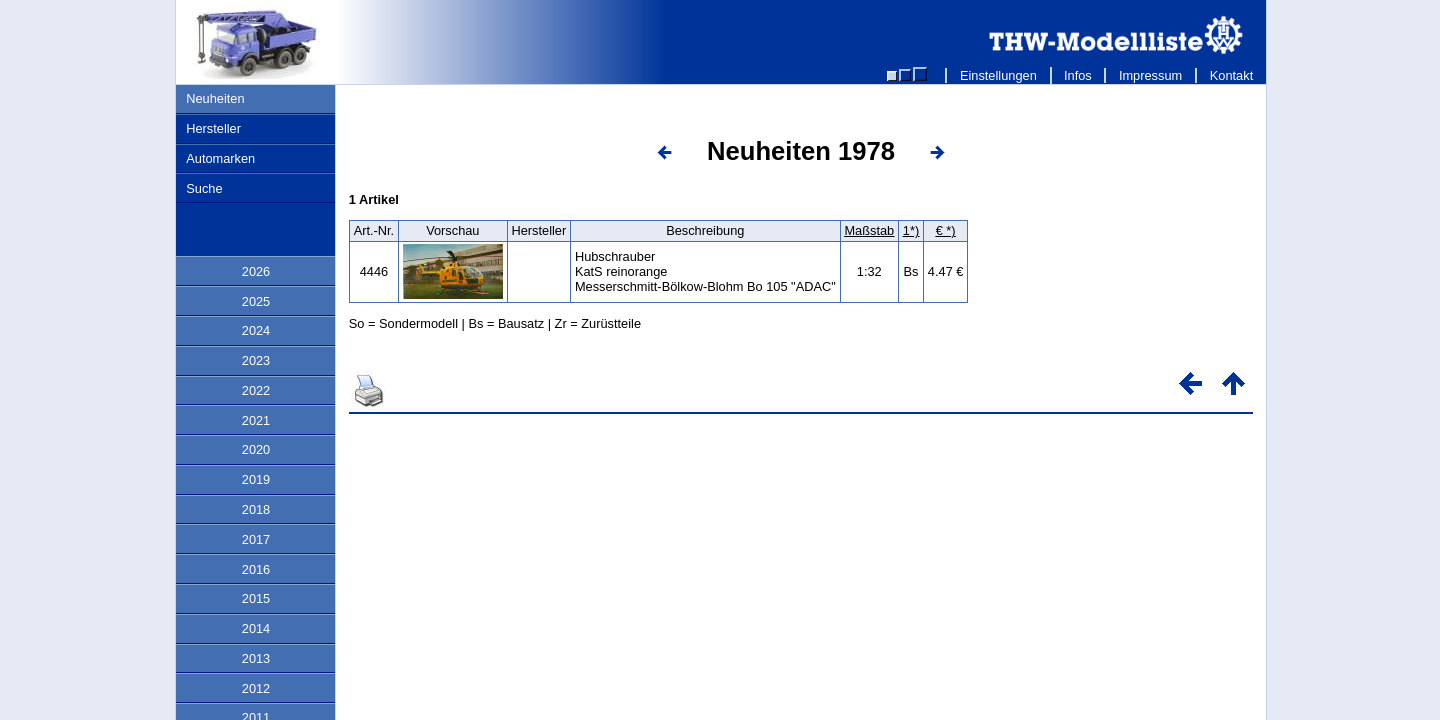 The height and width of the screenshot is (720, 1440). I want to click on 2013, so click(256, 658).